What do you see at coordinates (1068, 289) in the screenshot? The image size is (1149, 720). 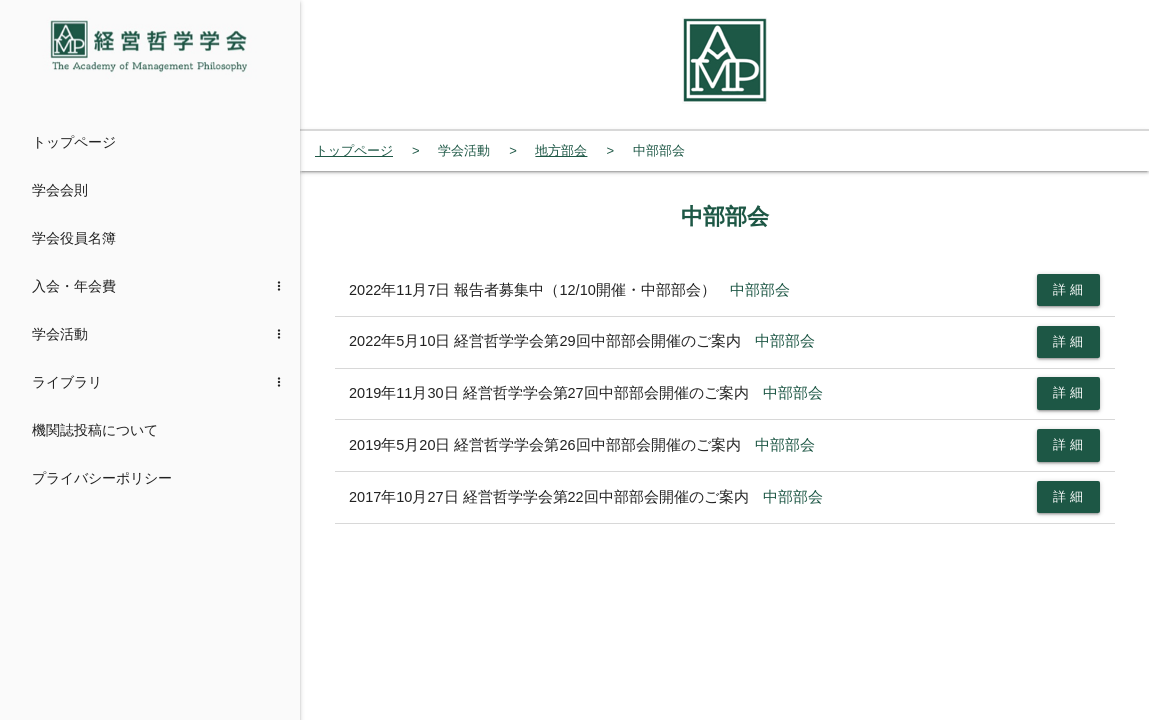 I see `詳 細` at bounding box center [1068, 289].